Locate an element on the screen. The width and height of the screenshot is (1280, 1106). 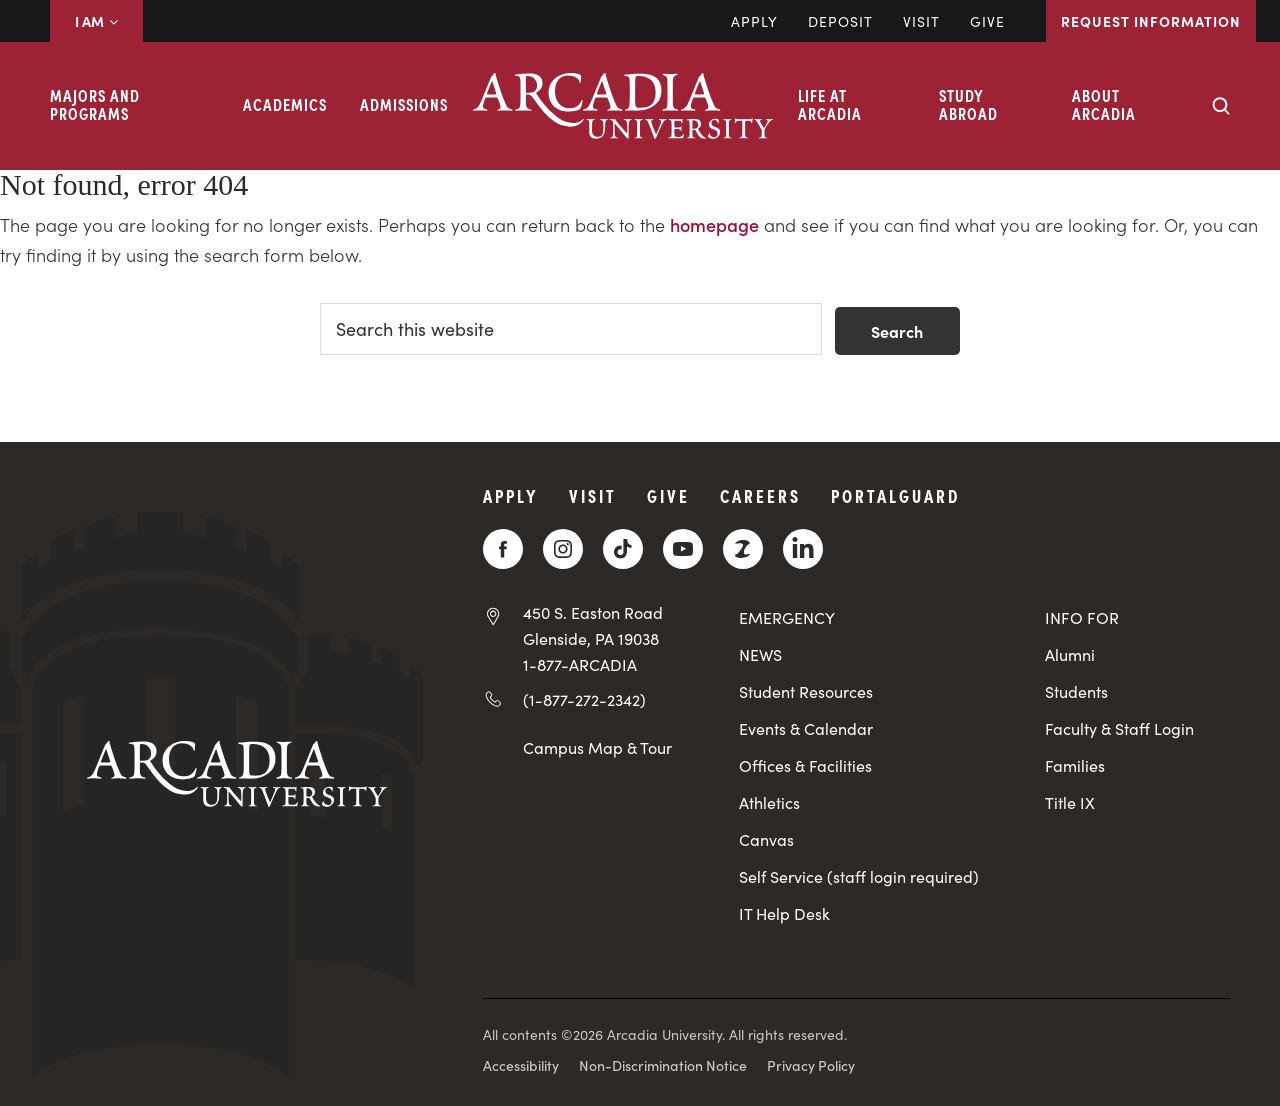
[Search form collapse] is located at coordinates (1221, 106).